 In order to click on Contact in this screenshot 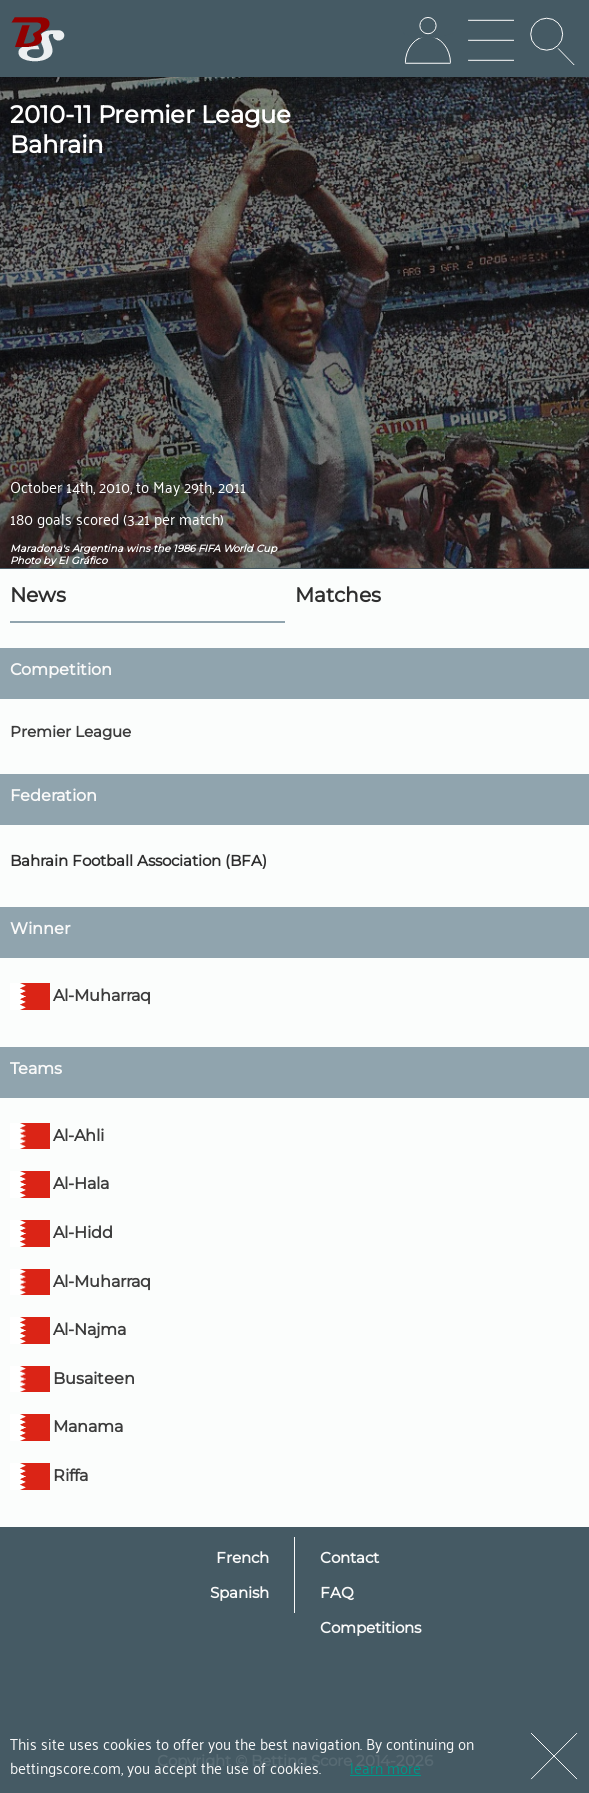, I will do `click(349, 1557)`.